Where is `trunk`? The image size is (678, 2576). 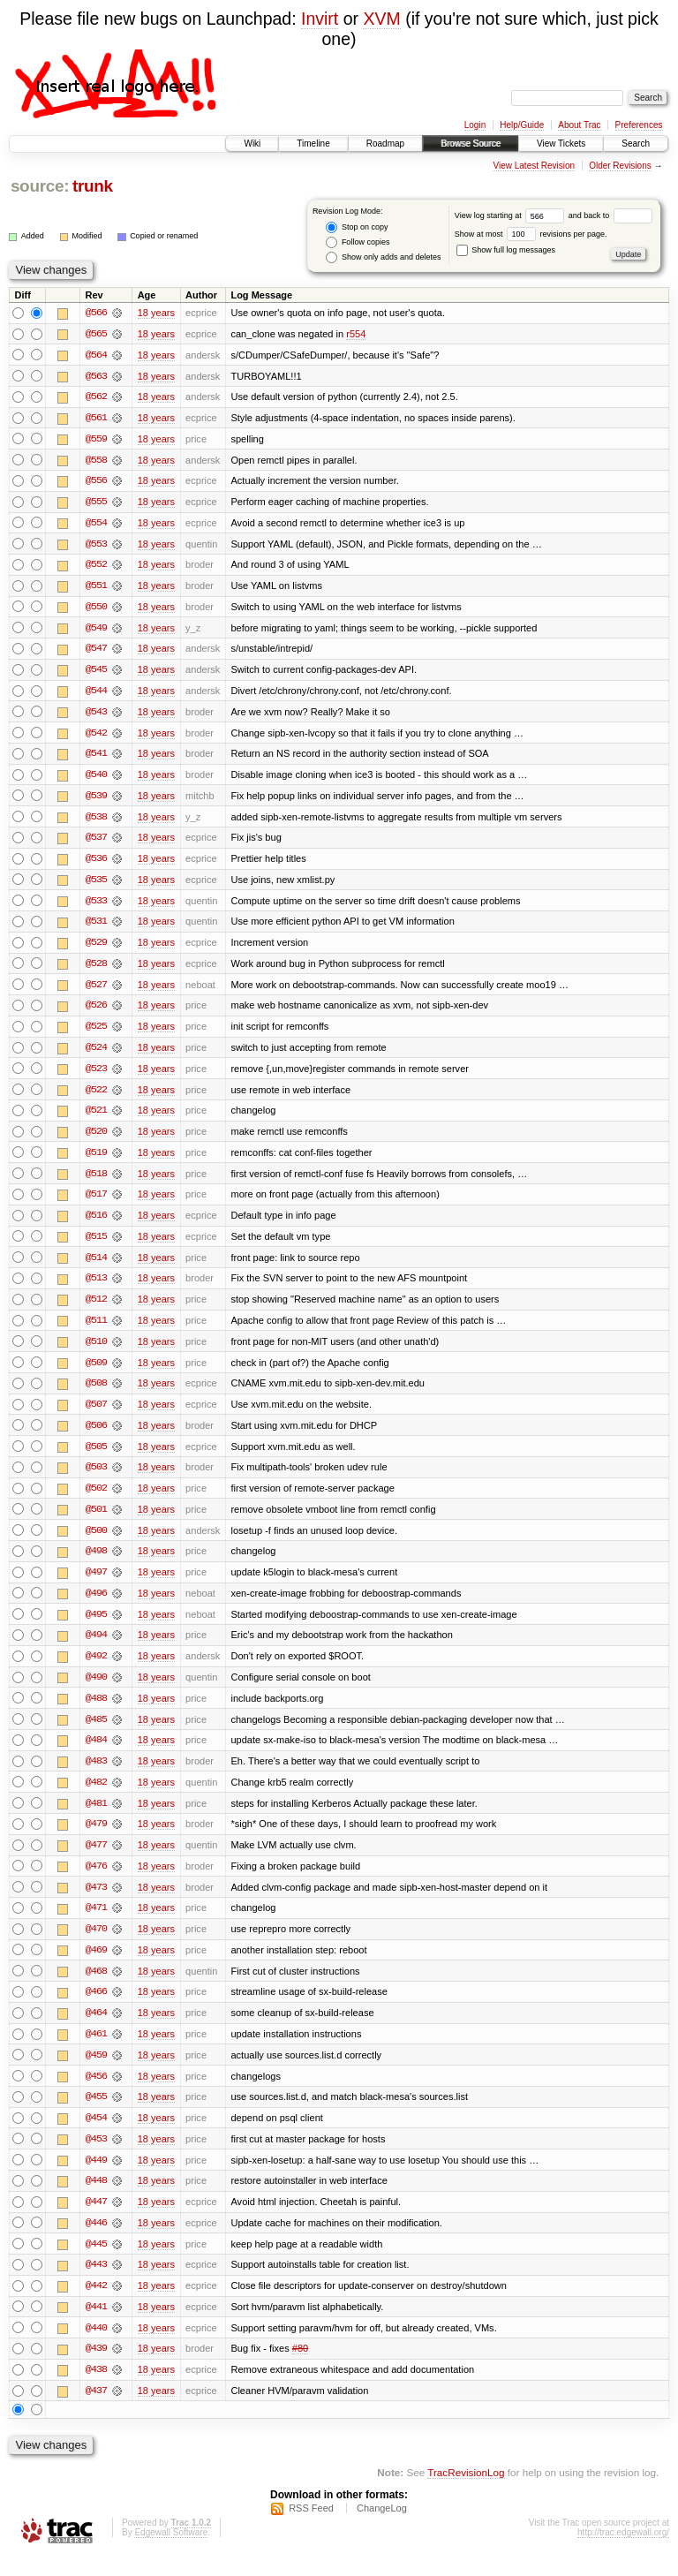
trunk is located at coordinates (92, 186).